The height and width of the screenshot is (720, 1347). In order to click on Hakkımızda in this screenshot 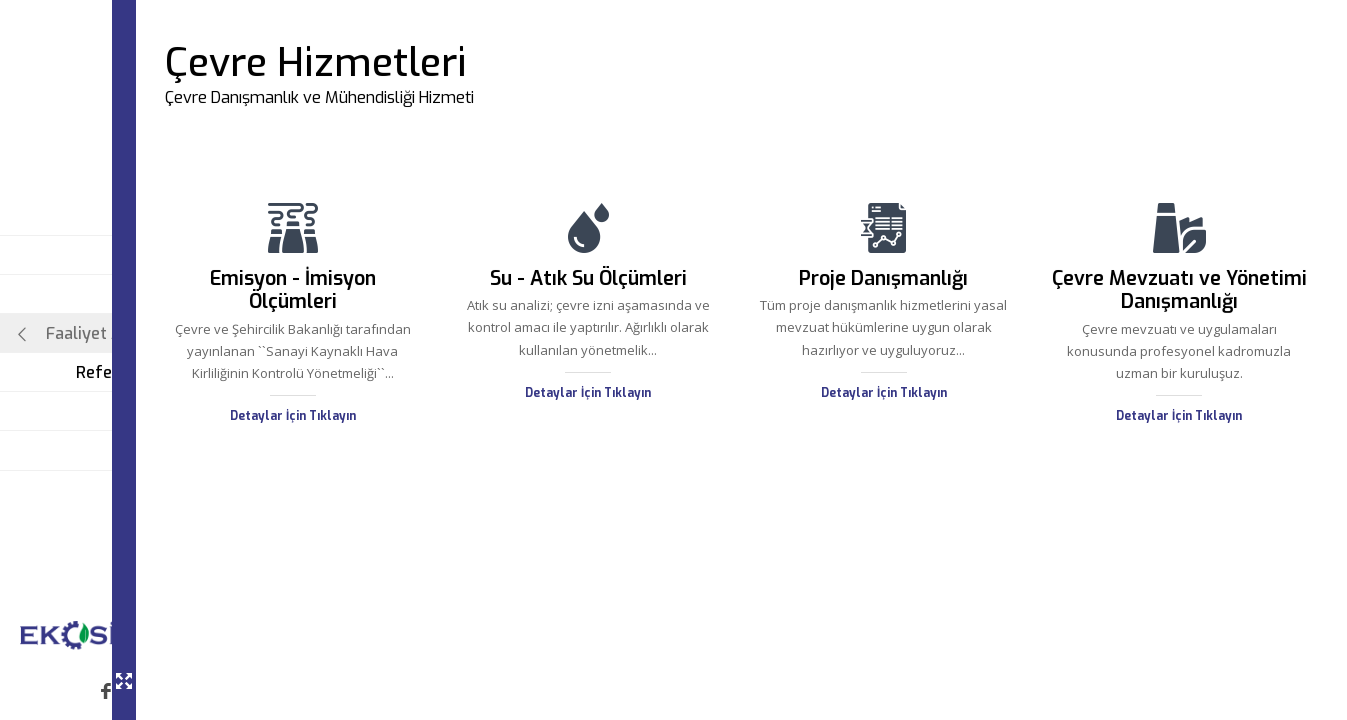, I will do `click(156, 294)`.